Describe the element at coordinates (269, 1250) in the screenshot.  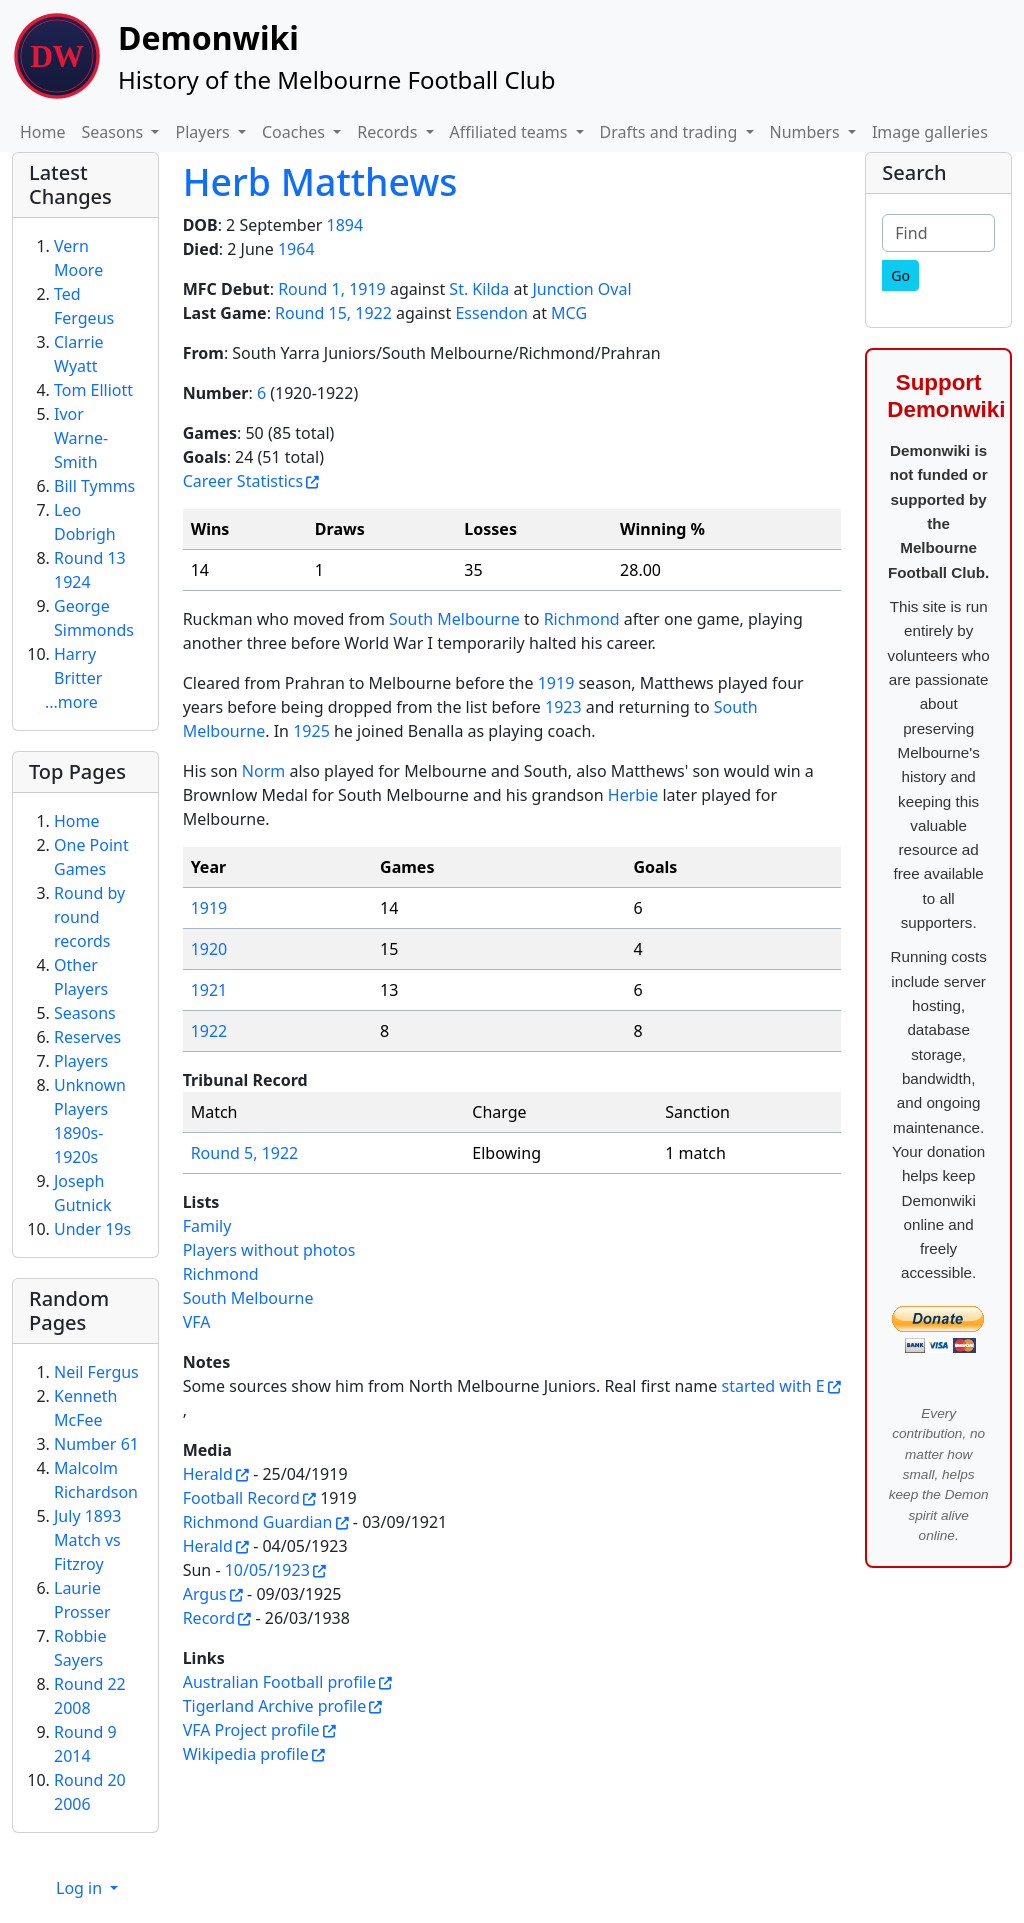
I see `Players without photos` at that location.